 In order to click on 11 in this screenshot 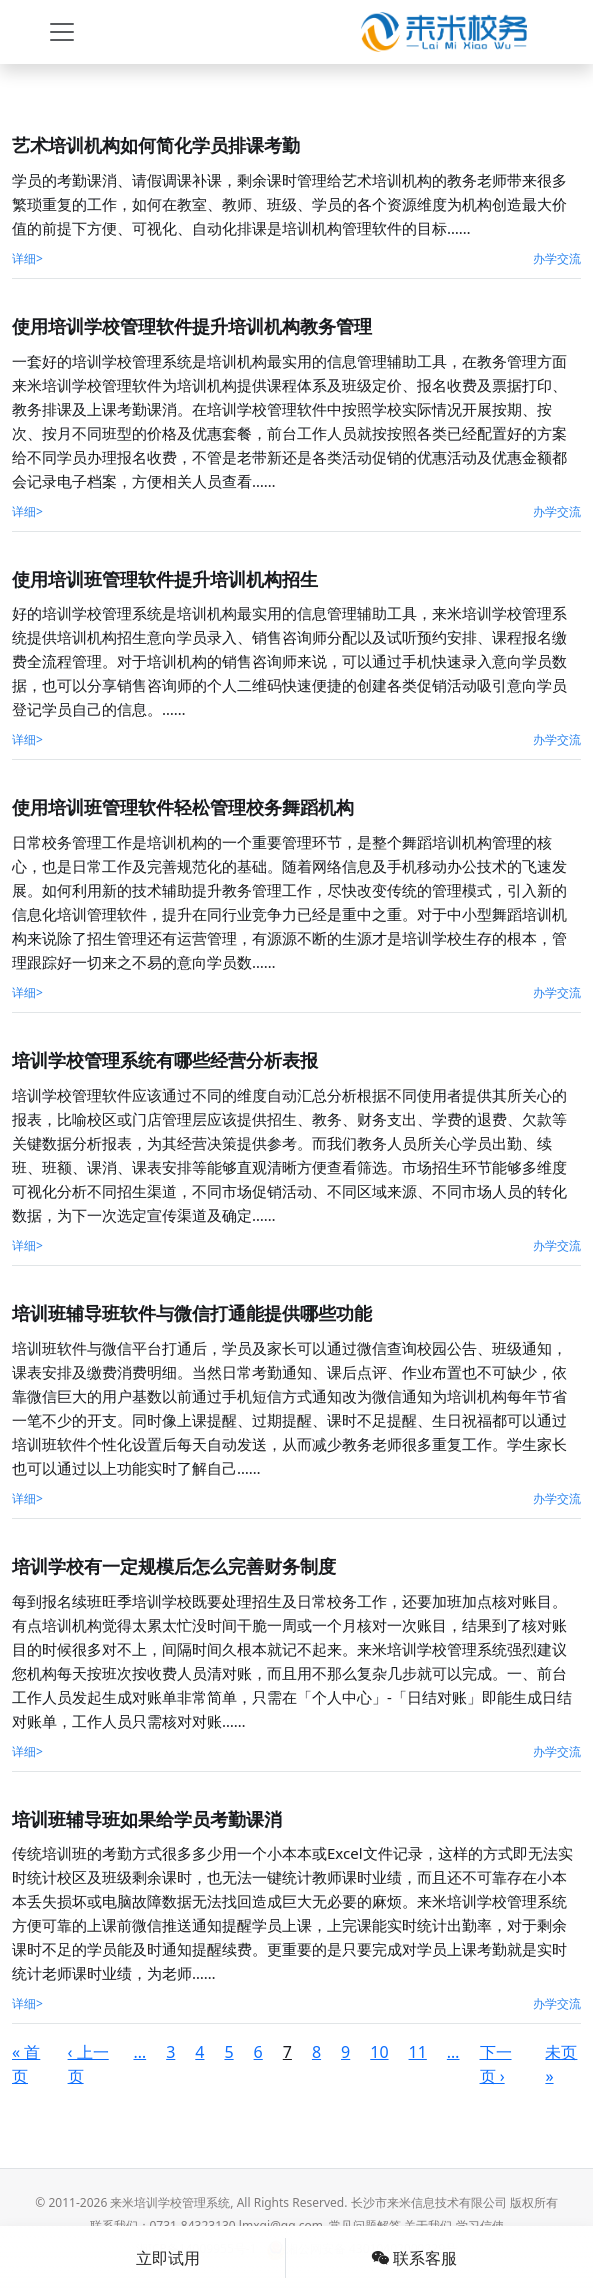, I will do `click(418, 2052)`.